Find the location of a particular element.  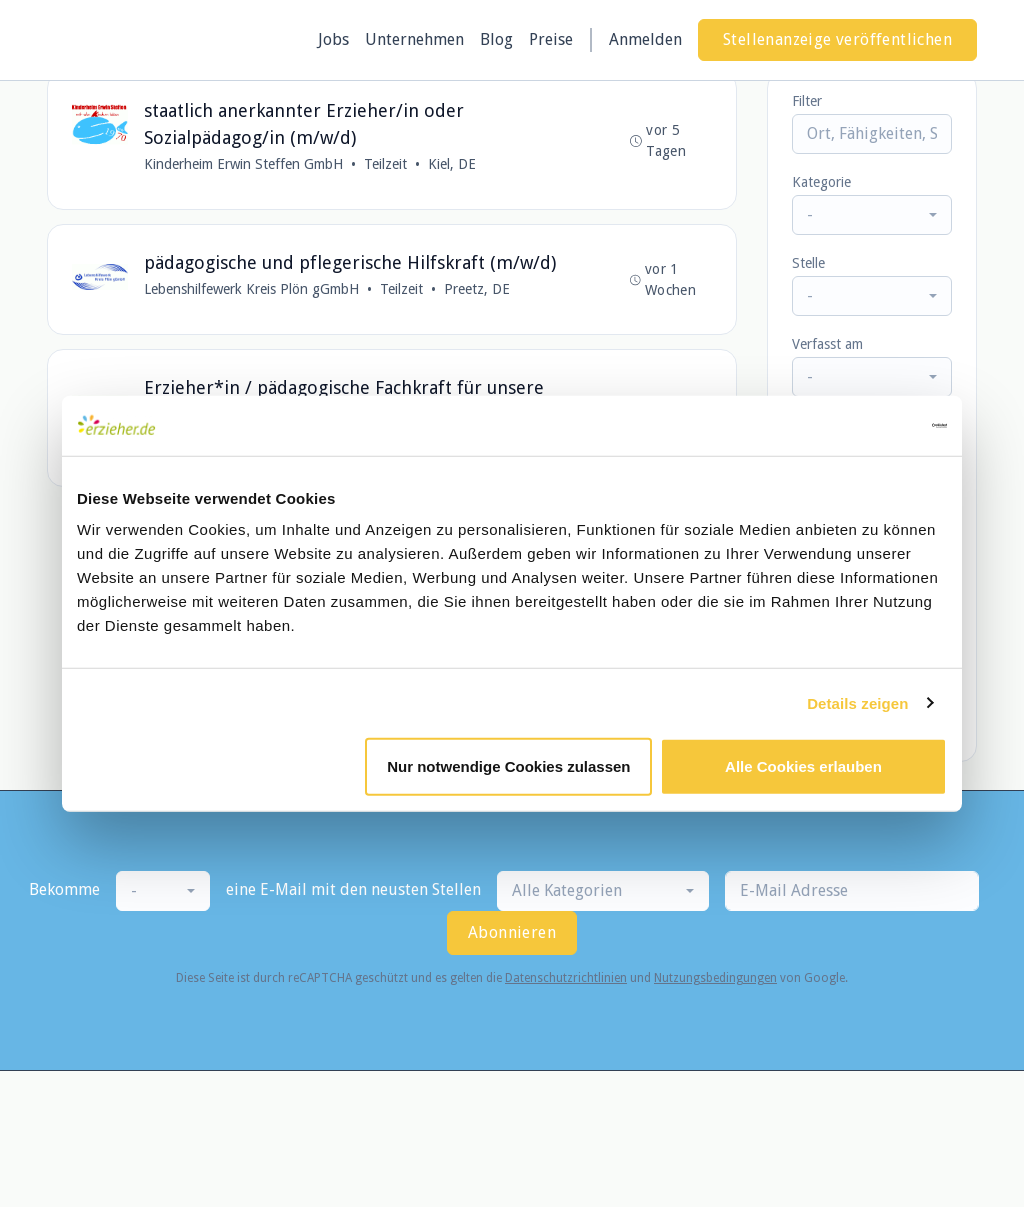

Stellenanzeige veröffentlichen is located at coordinates (837, 39).